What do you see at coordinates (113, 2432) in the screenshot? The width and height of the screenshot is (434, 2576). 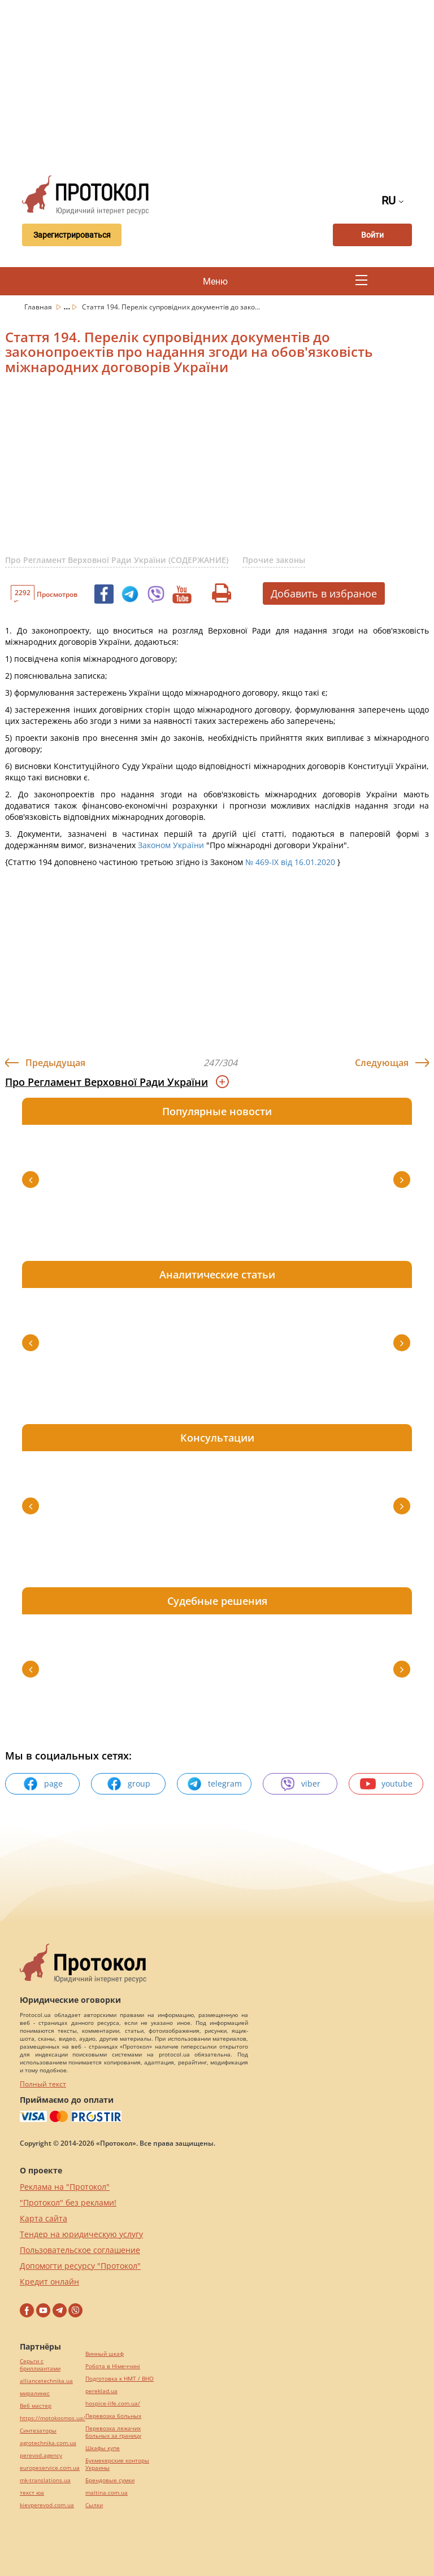 I see `Перевозка лежачих больных за границу` at bounding box center [113, 2432].